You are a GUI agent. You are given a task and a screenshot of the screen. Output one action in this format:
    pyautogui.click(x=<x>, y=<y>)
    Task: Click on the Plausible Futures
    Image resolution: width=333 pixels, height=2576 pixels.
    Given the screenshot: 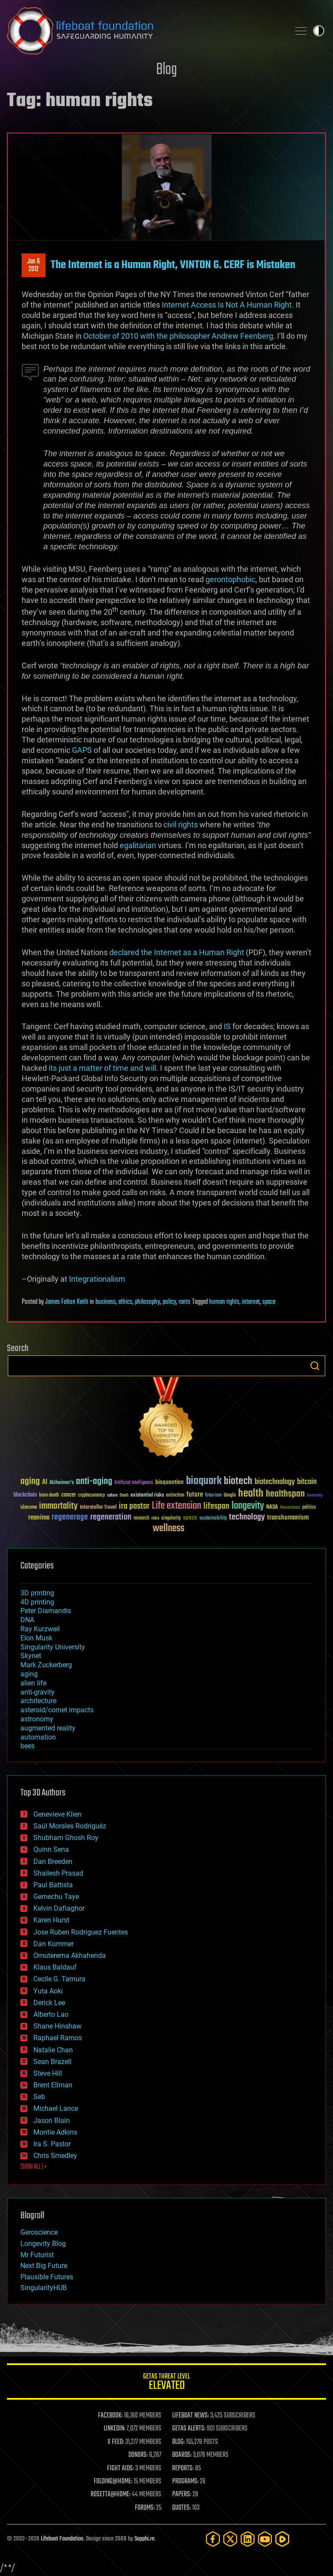 What is the action you would take?
    pyautogui.click(x=46, y=2277)
    